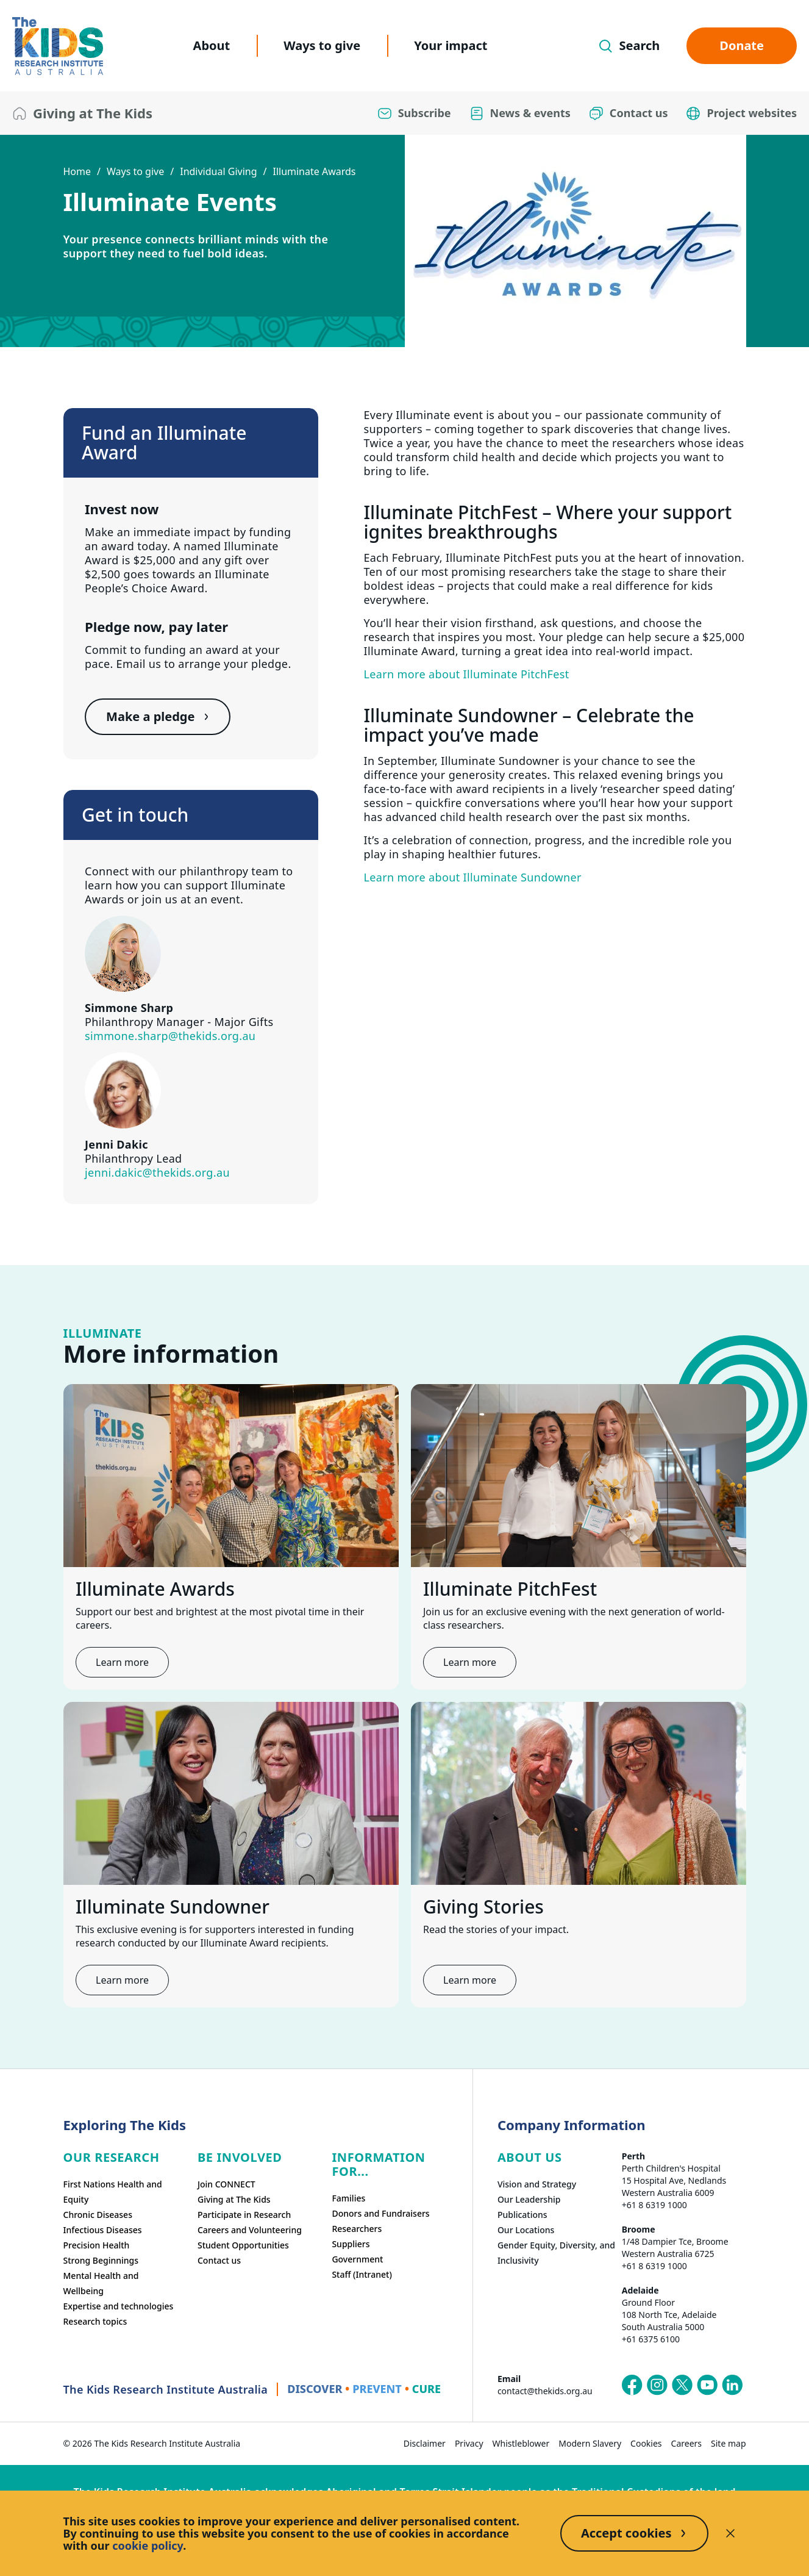 Image resolution: width=809 pixels, height=2576 pixels. What do you see at coordinates (314, 171) in the screenshot?
I see `Illuminate Awards` at bounding box center [314, 171].